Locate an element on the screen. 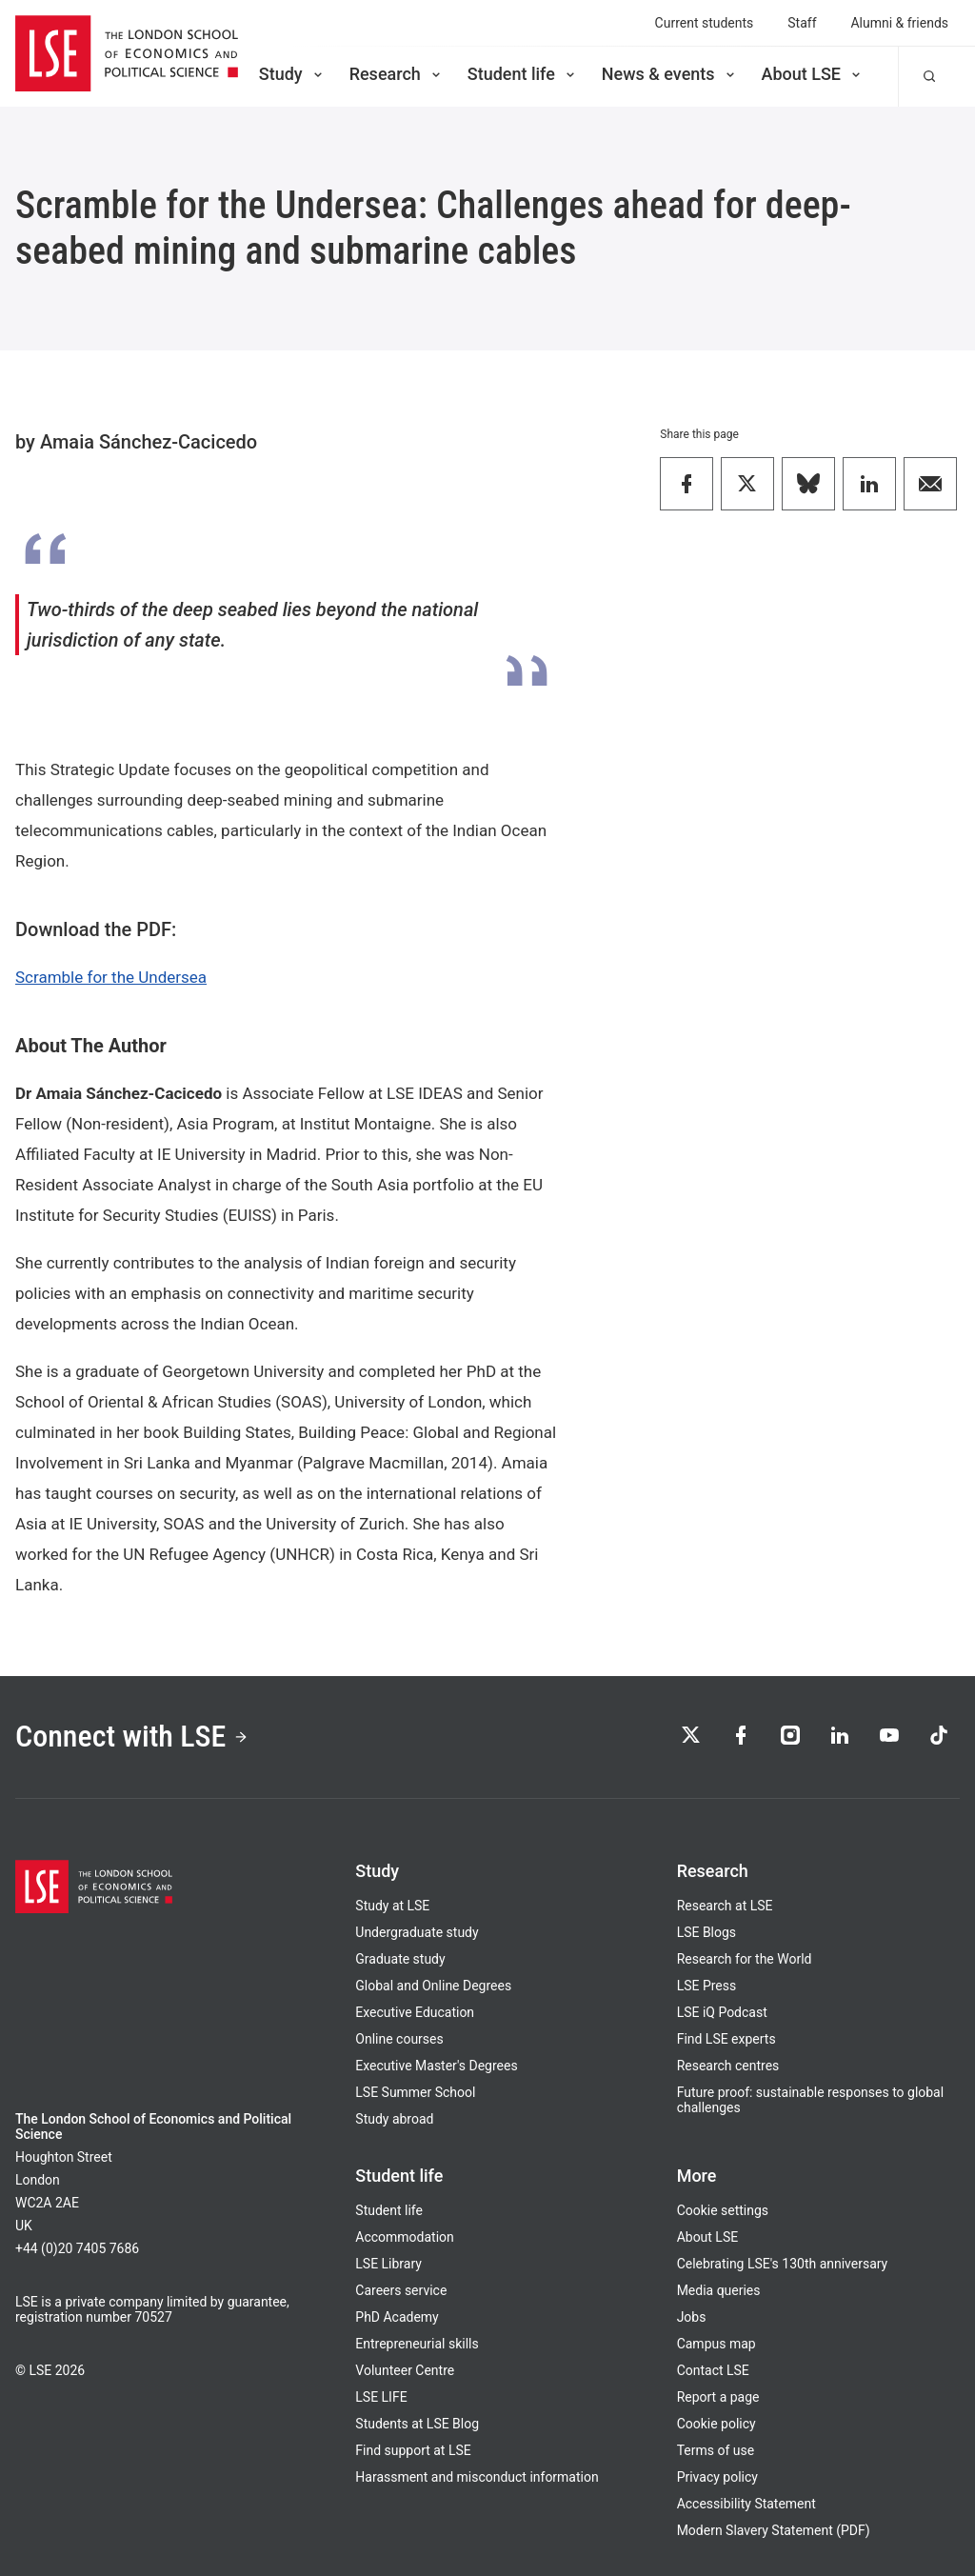 This screenshot has width=975, height=2576. Modern Slavery Statement (PDF) is located at coordinates (773, 2530).